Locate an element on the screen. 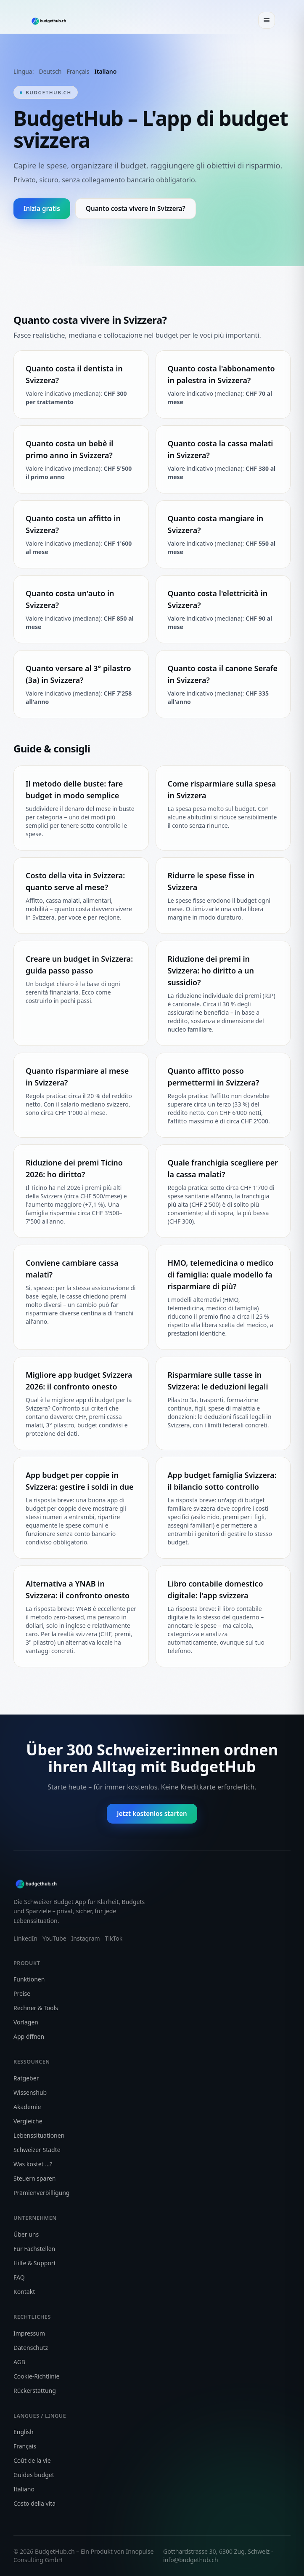 This screenshot has width=304, height=2576. Impressum is located at coordinates (29, 2333).